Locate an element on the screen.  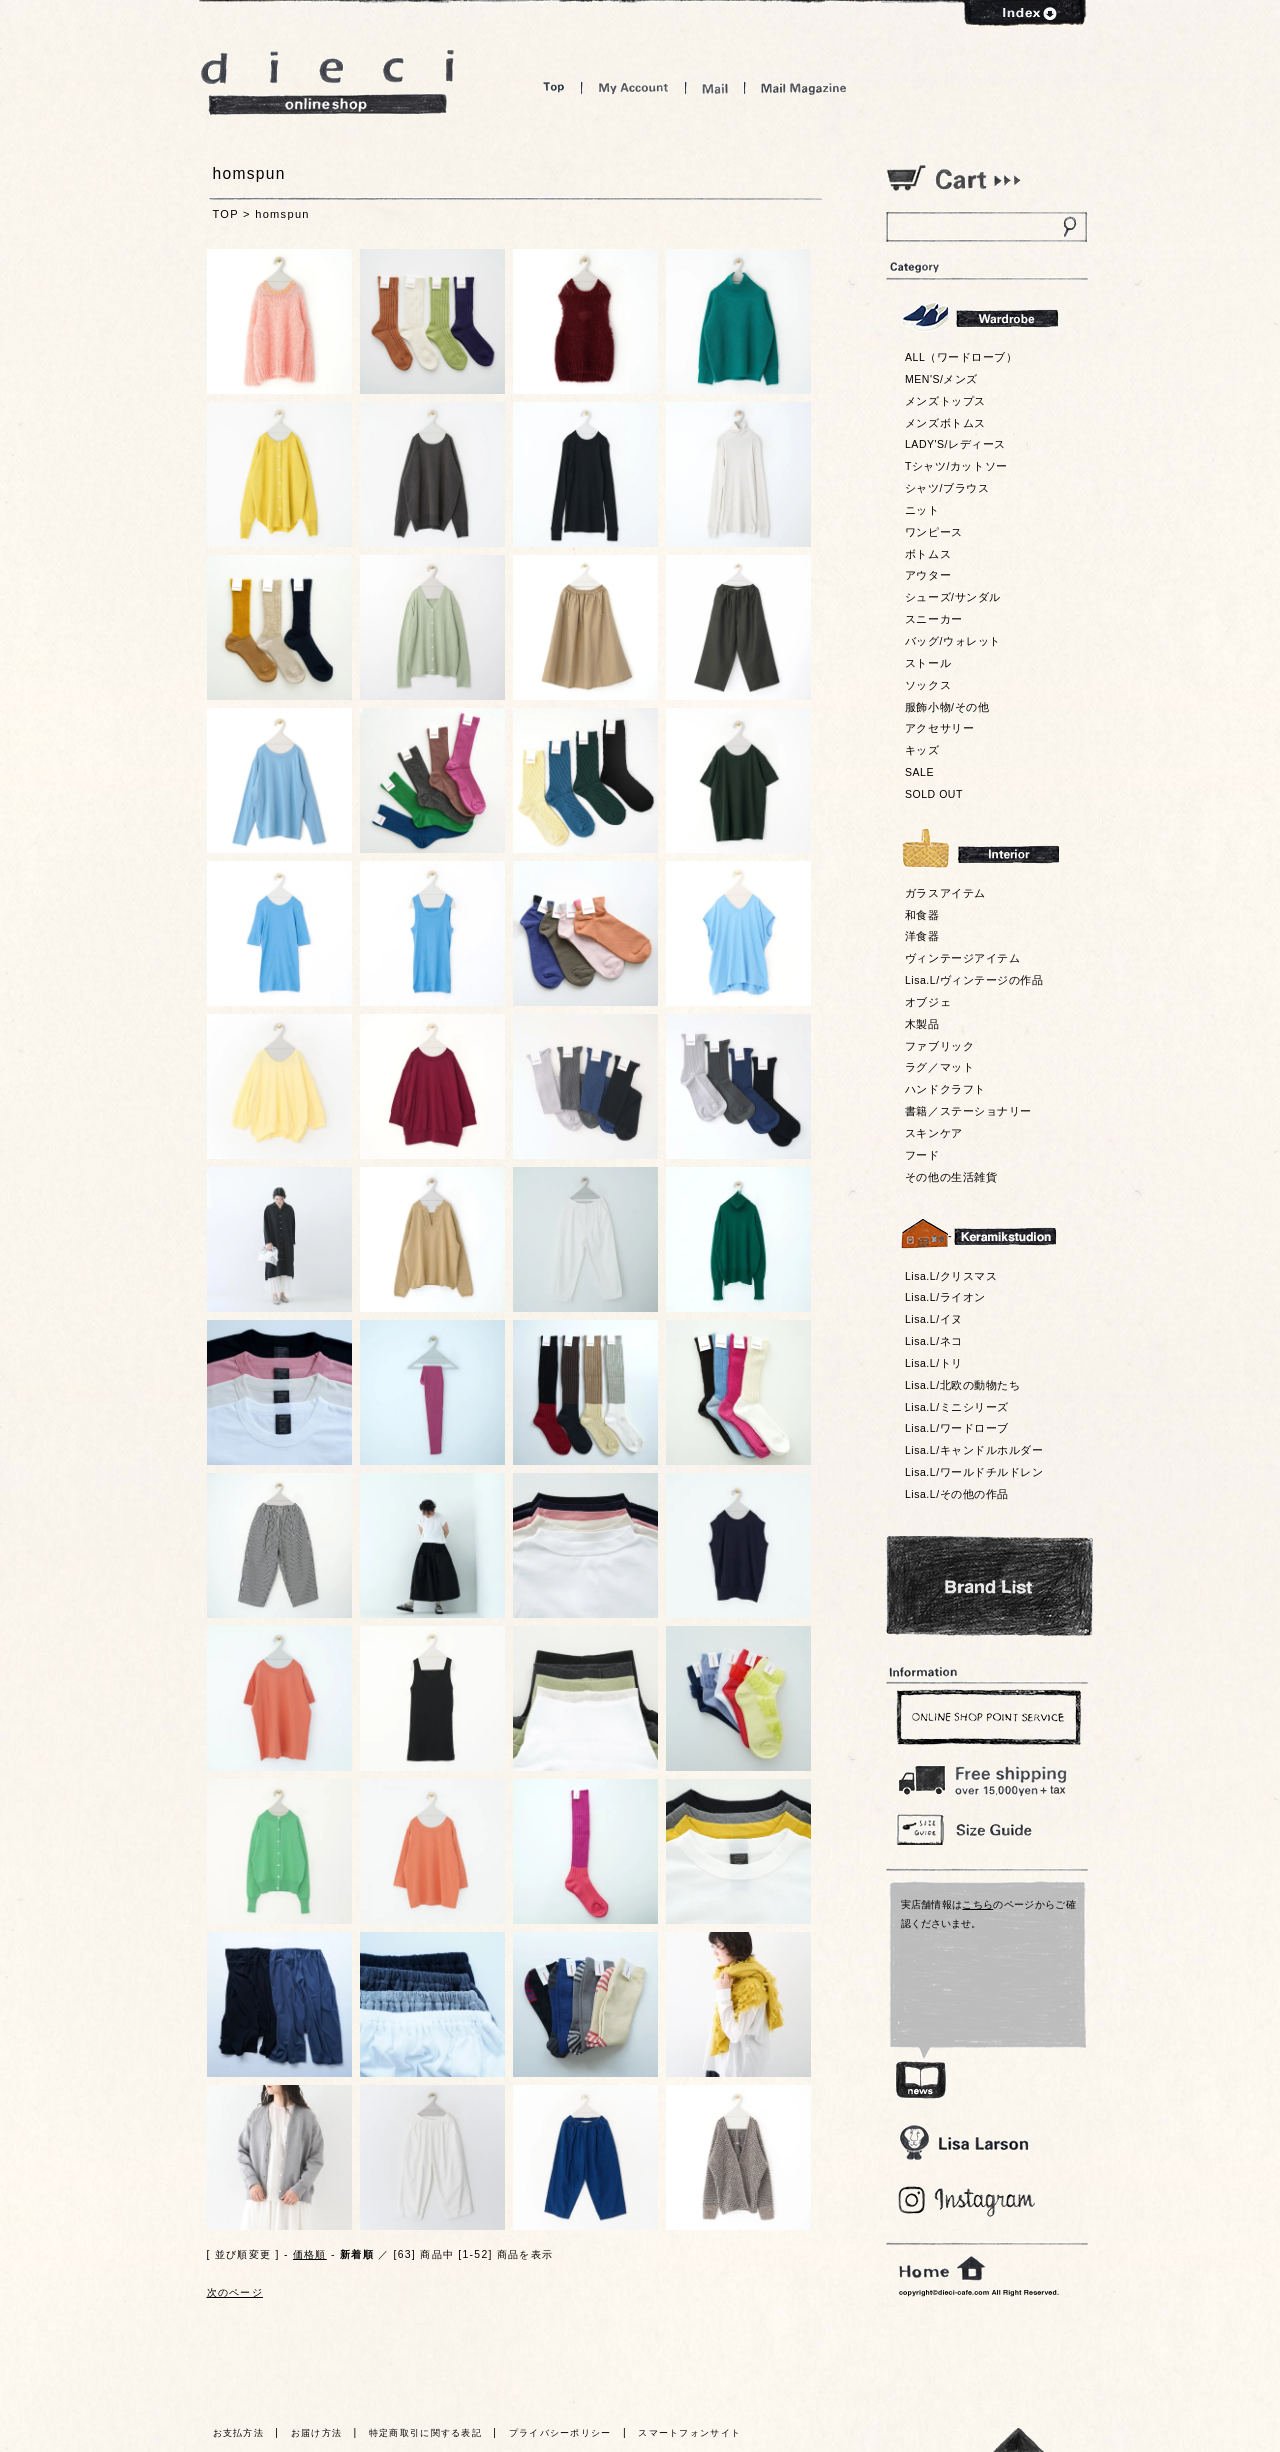
アウター is located at coordinates (928, 575).